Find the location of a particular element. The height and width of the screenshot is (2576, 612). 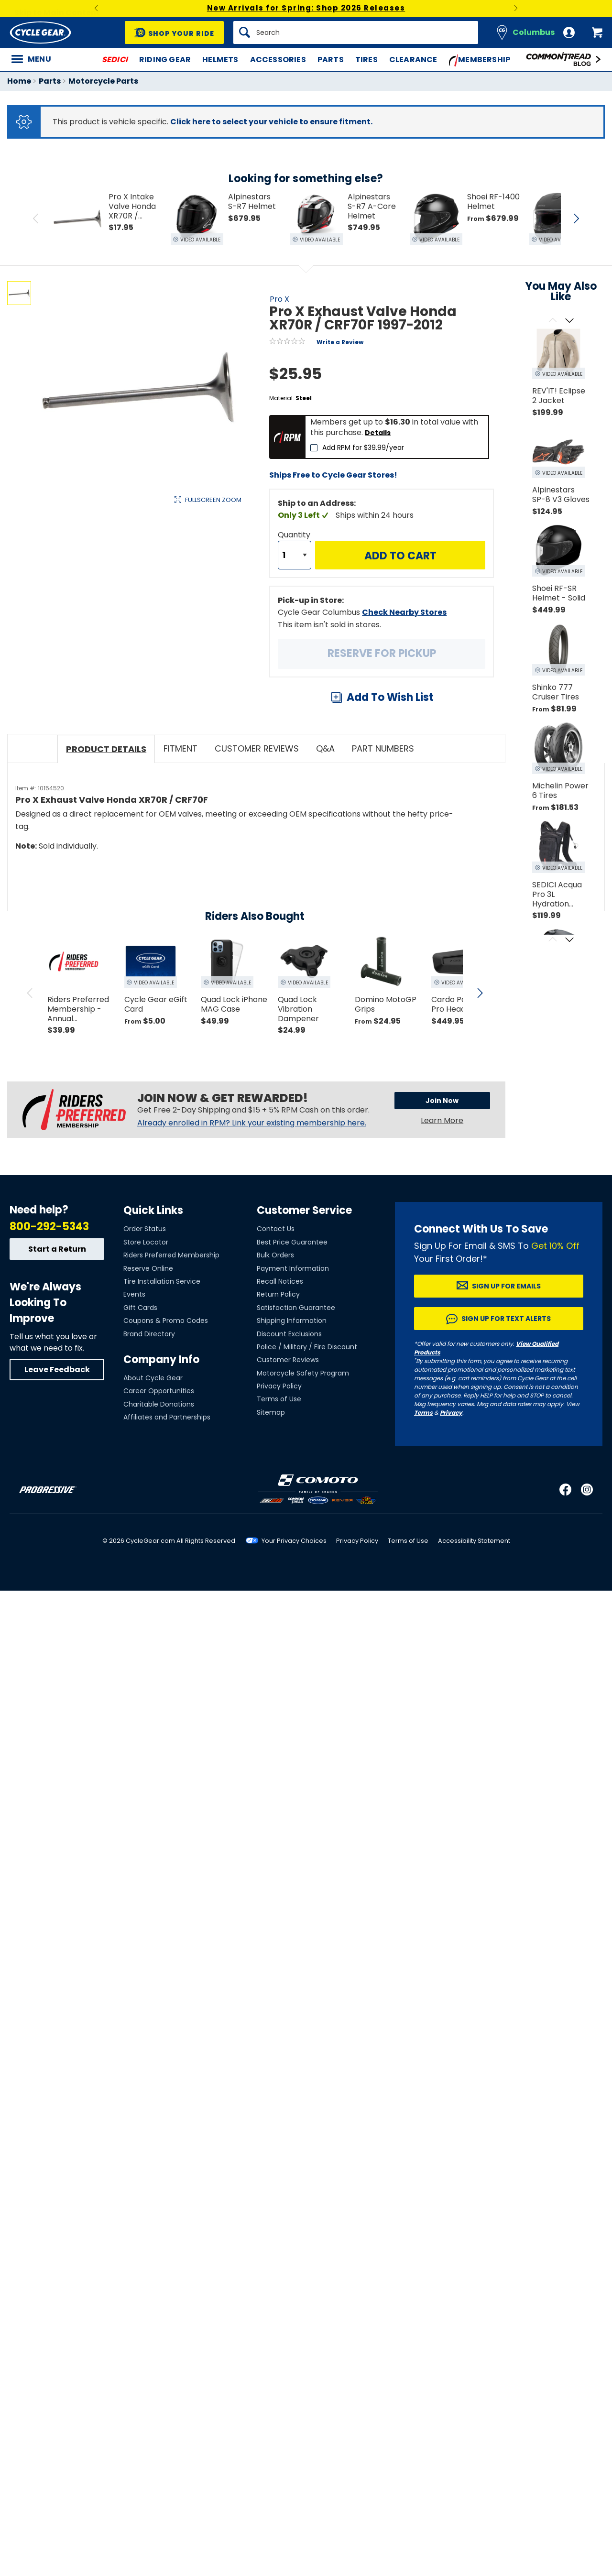

Accessibility Statement is located at coordinates (474, 1541).